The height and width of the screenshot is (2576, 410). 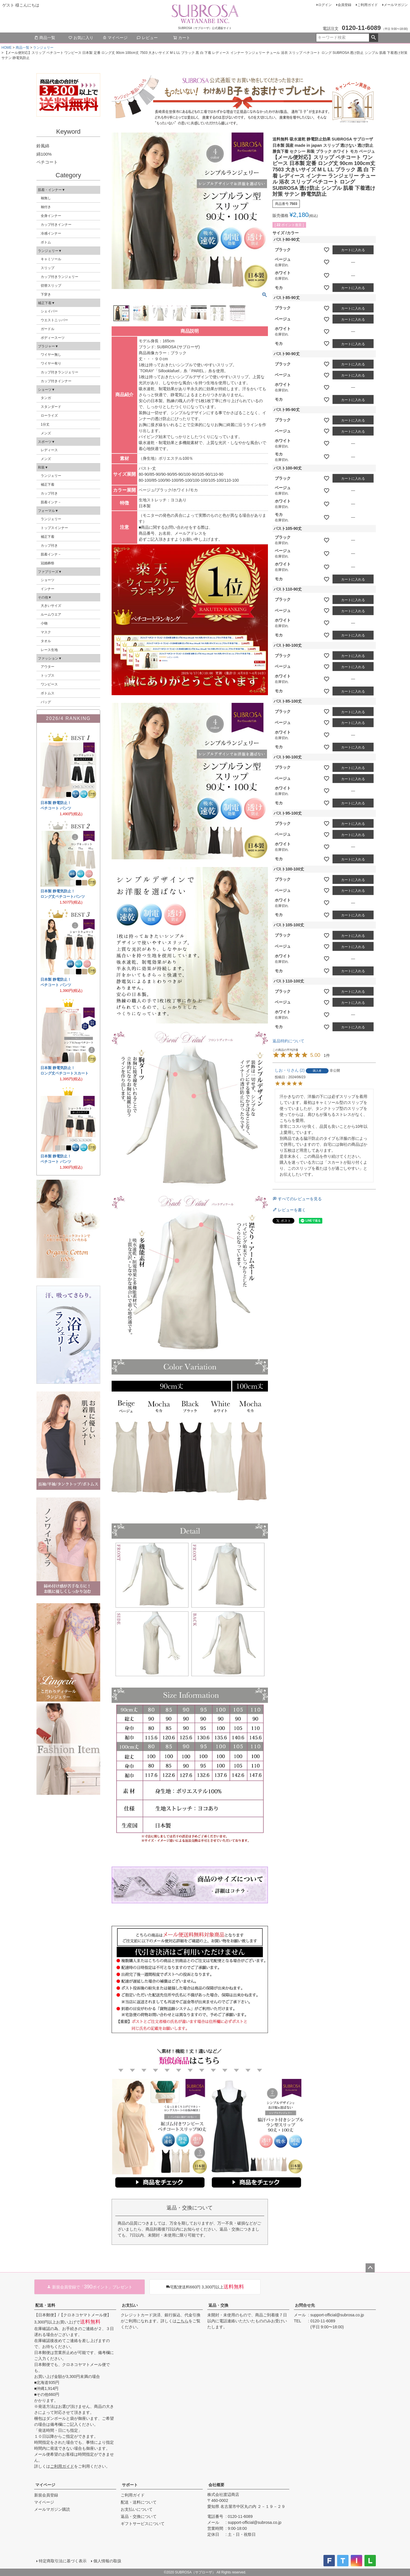 I want to click on ランジェリー, so click(x=43, y=48).